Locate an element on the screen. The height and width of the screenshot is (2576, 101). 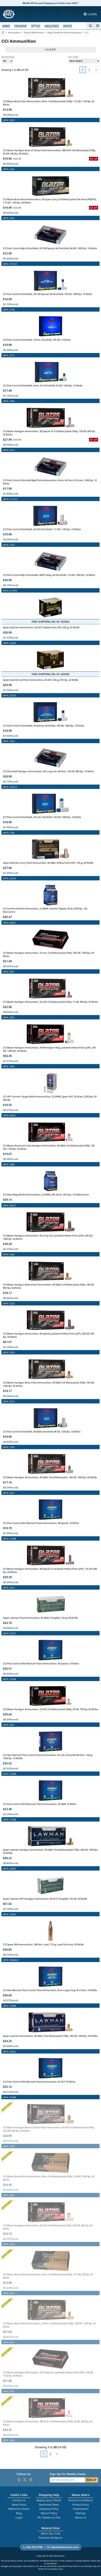
About Us is located at coordinates (80, 2517).